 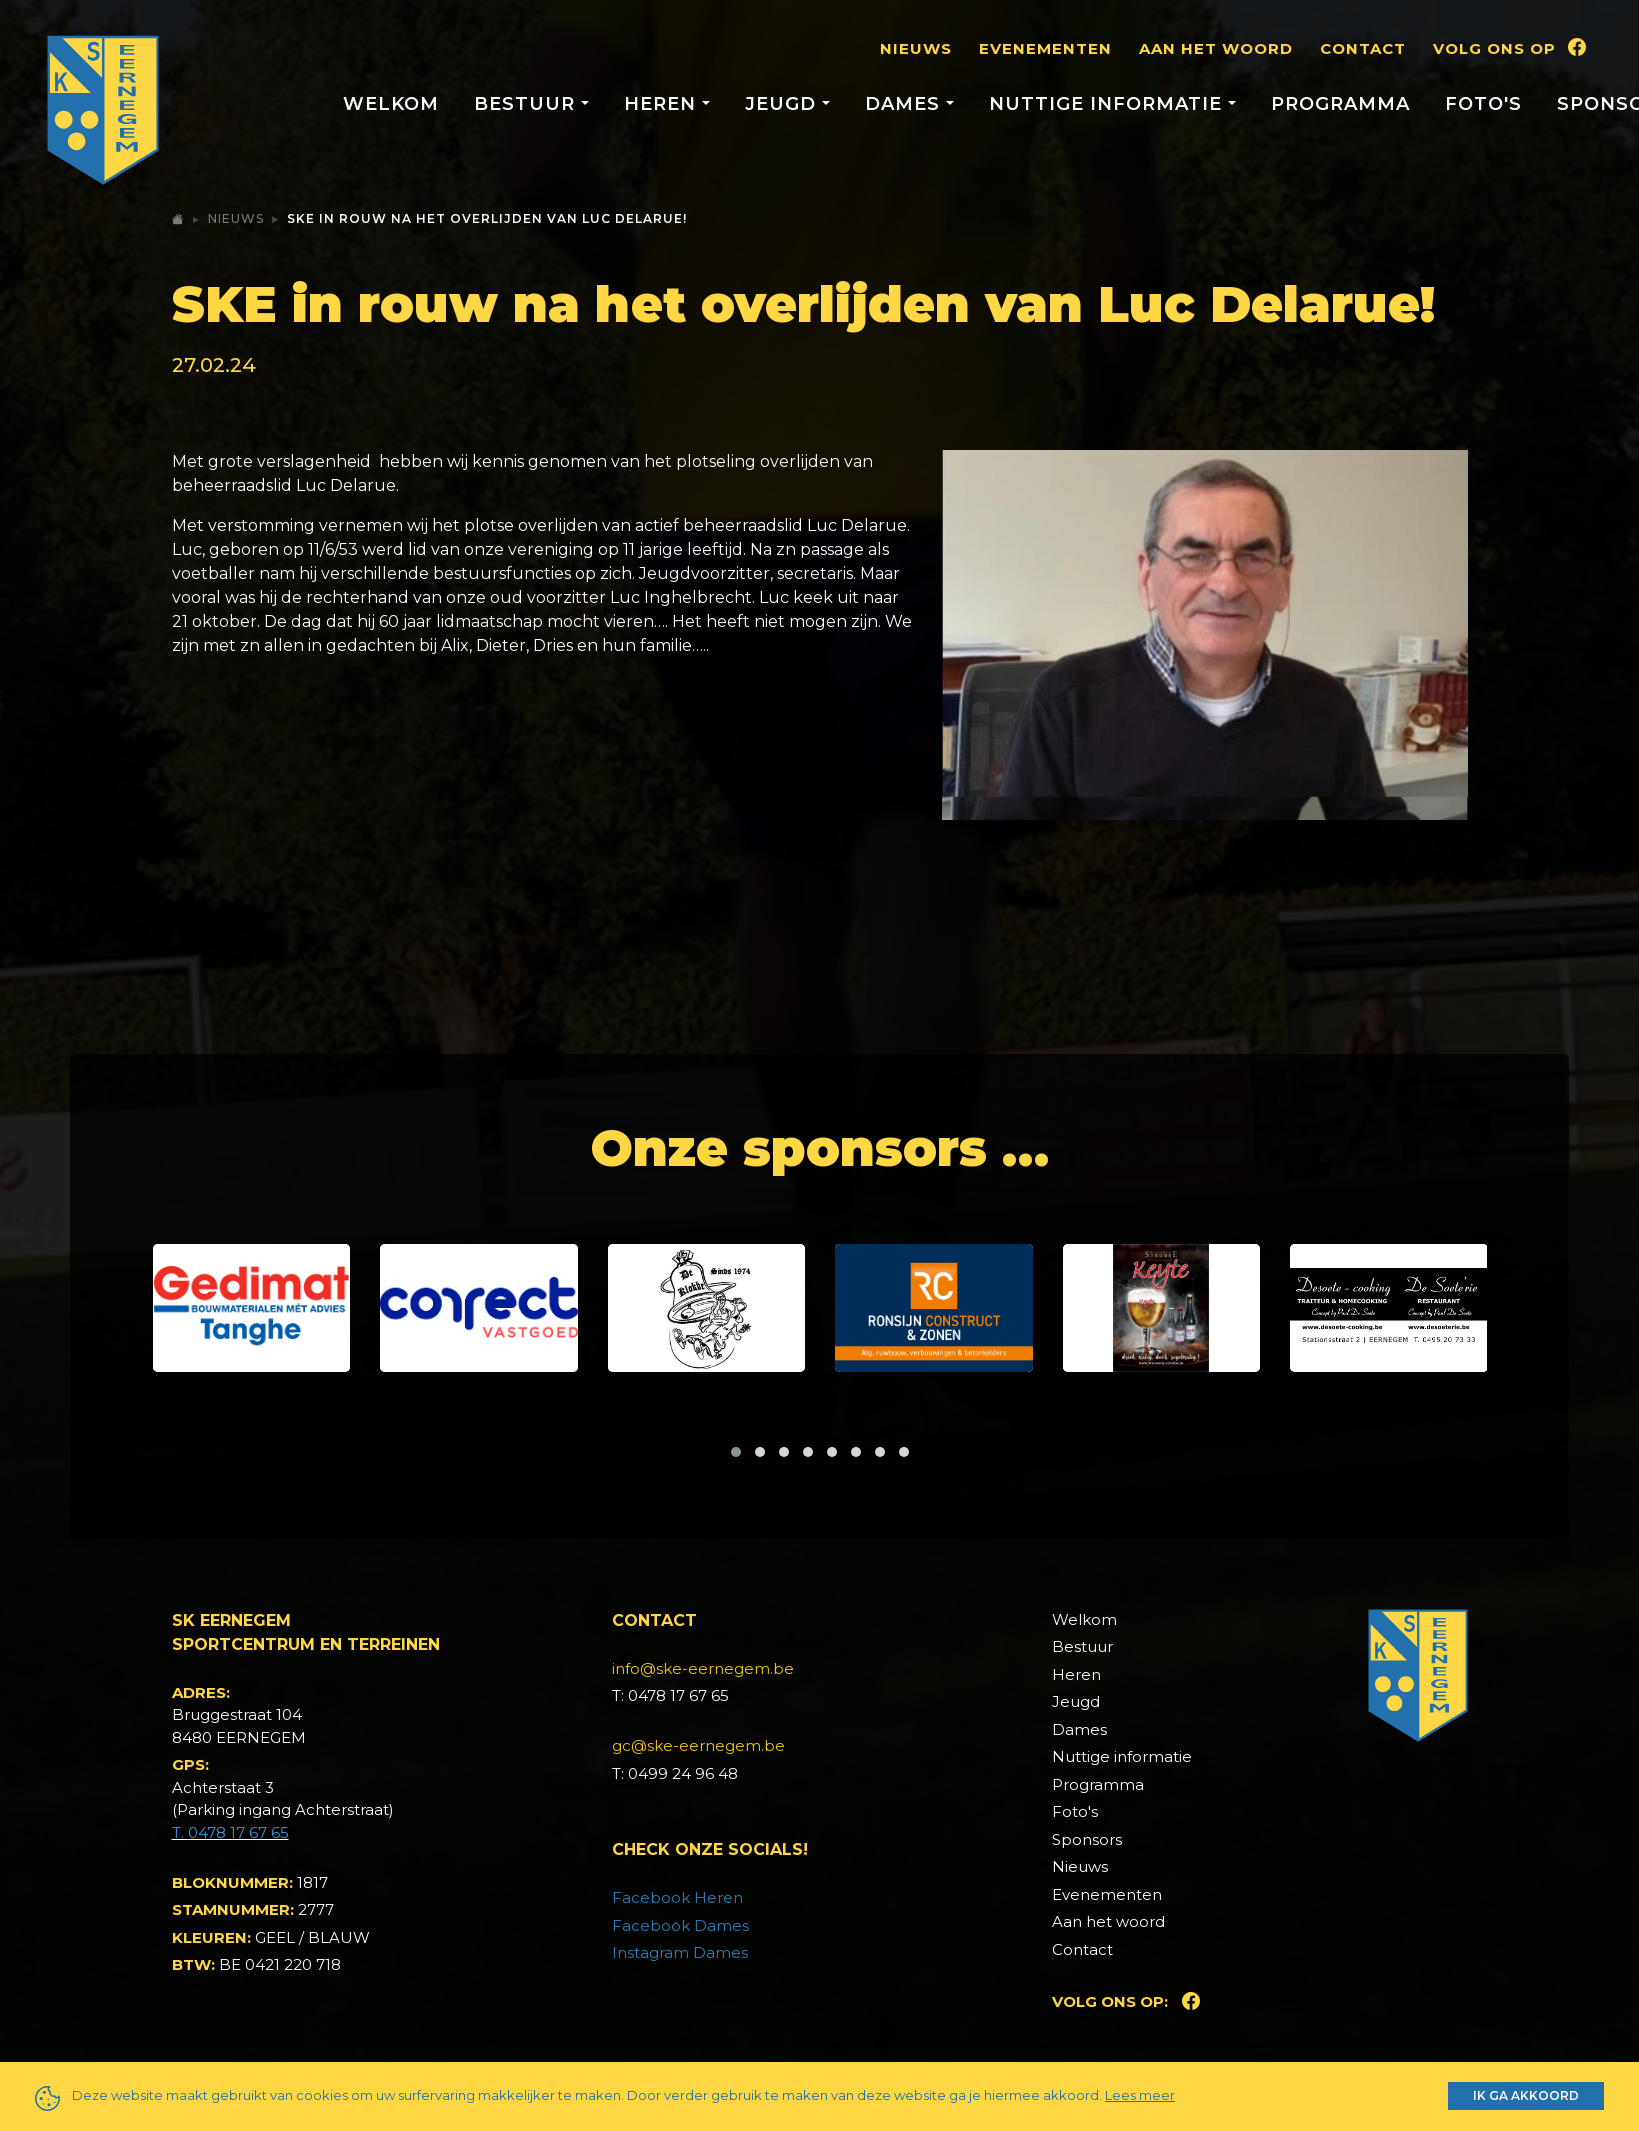 What do you see at coordinates (527, 104) in the screenshot?
I see `Bestuur [button]` at bounding box center [527, 104].